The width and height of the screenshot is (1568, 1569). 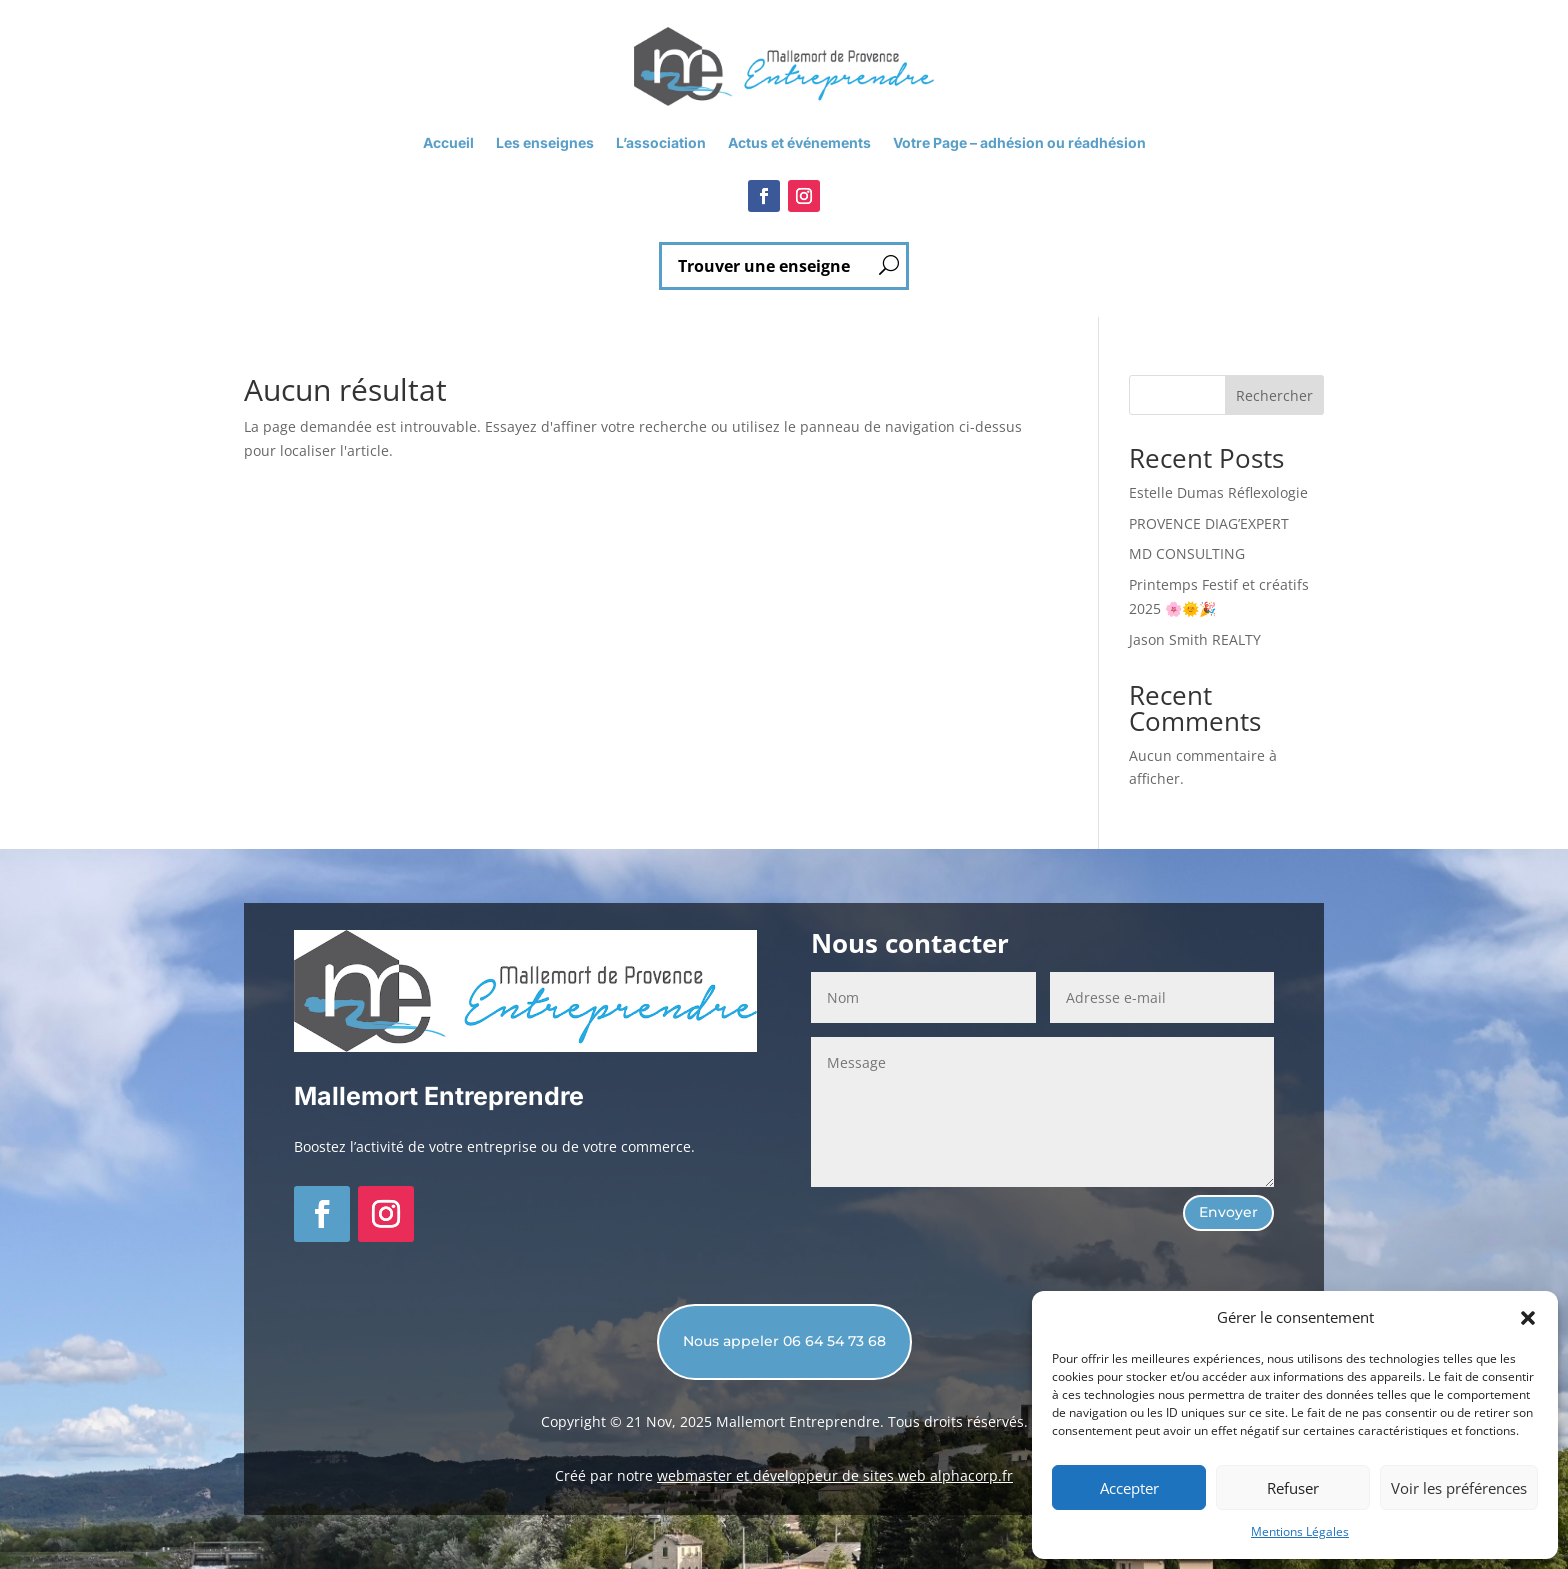 What do you see at coordinates (793, 1475) in the screenshot?
I see `webmaster et développeur de sites web` at bounding box center [793, 1475].